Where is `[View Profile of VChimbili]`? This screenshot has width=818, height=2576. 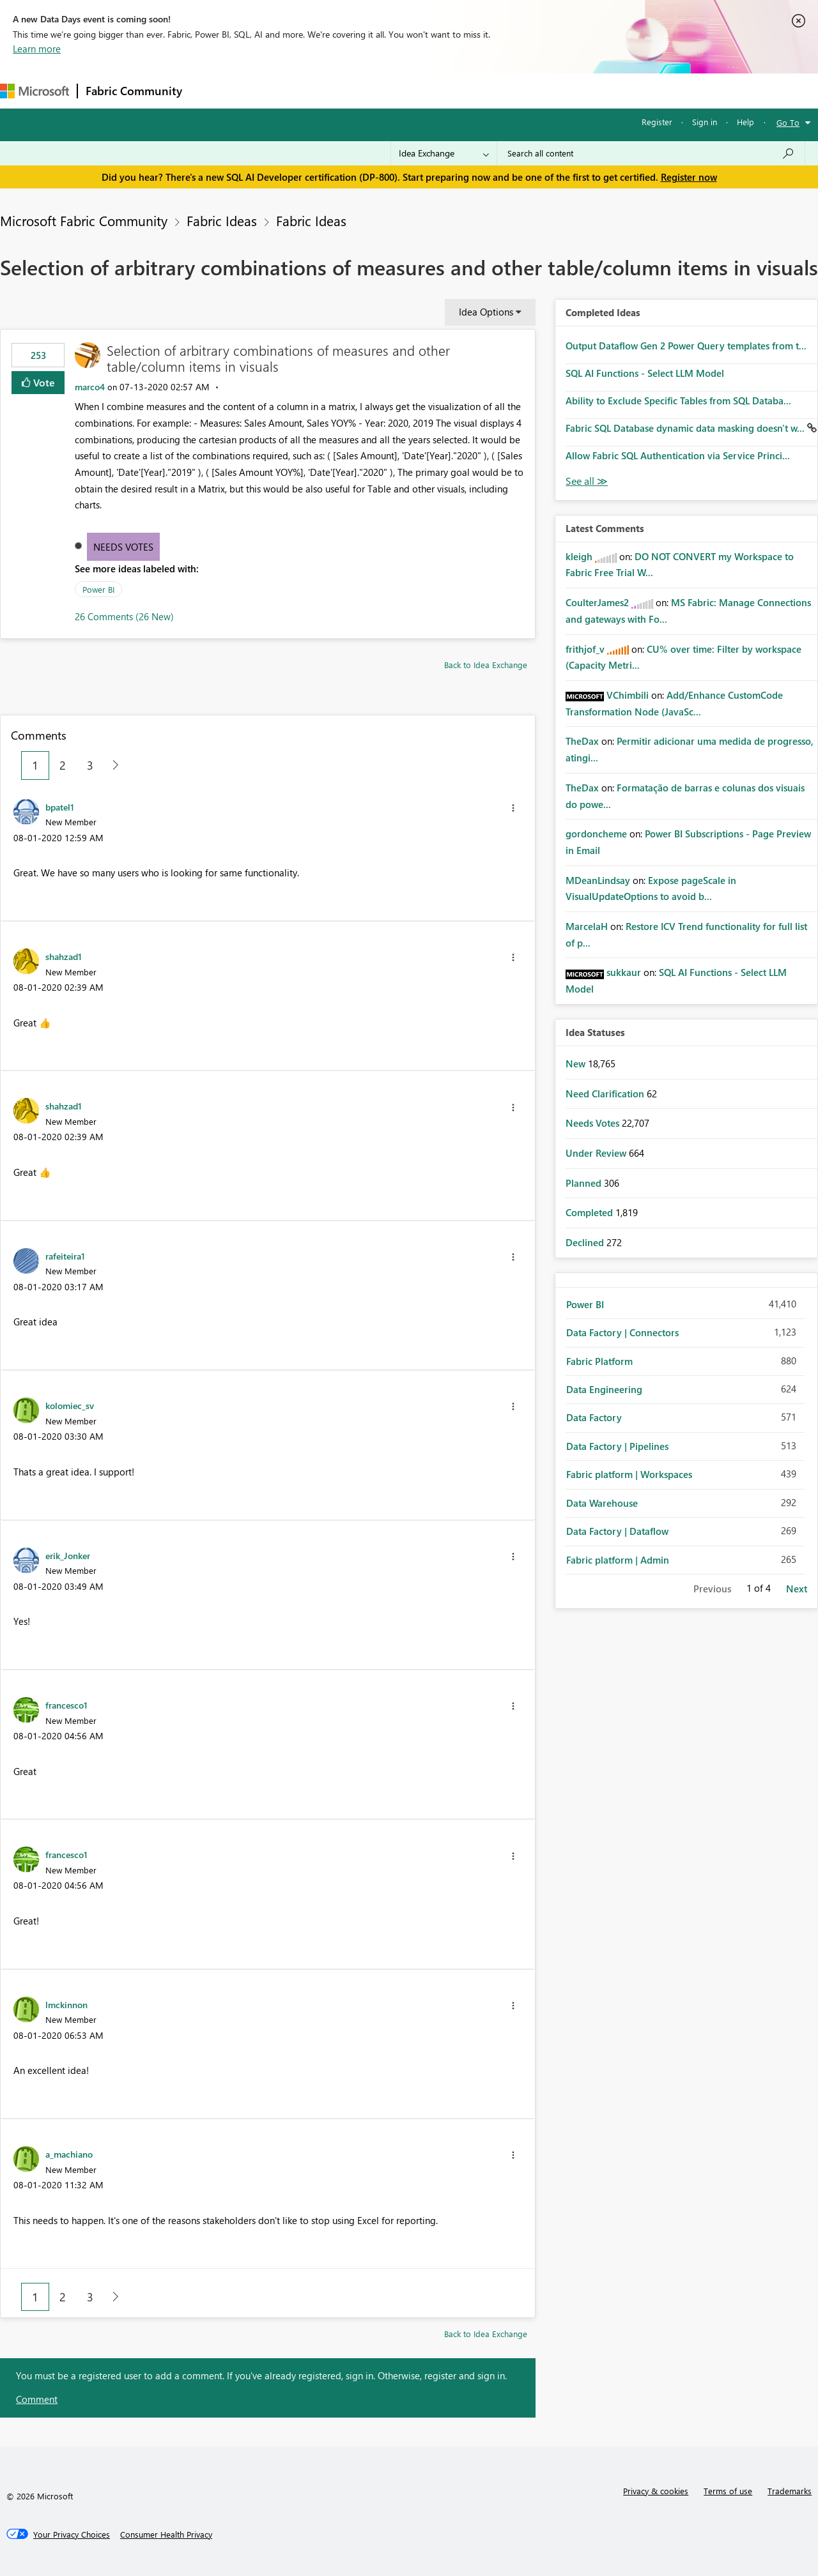
[View Profile of VChimbili] is located at coordinates (627, 695).